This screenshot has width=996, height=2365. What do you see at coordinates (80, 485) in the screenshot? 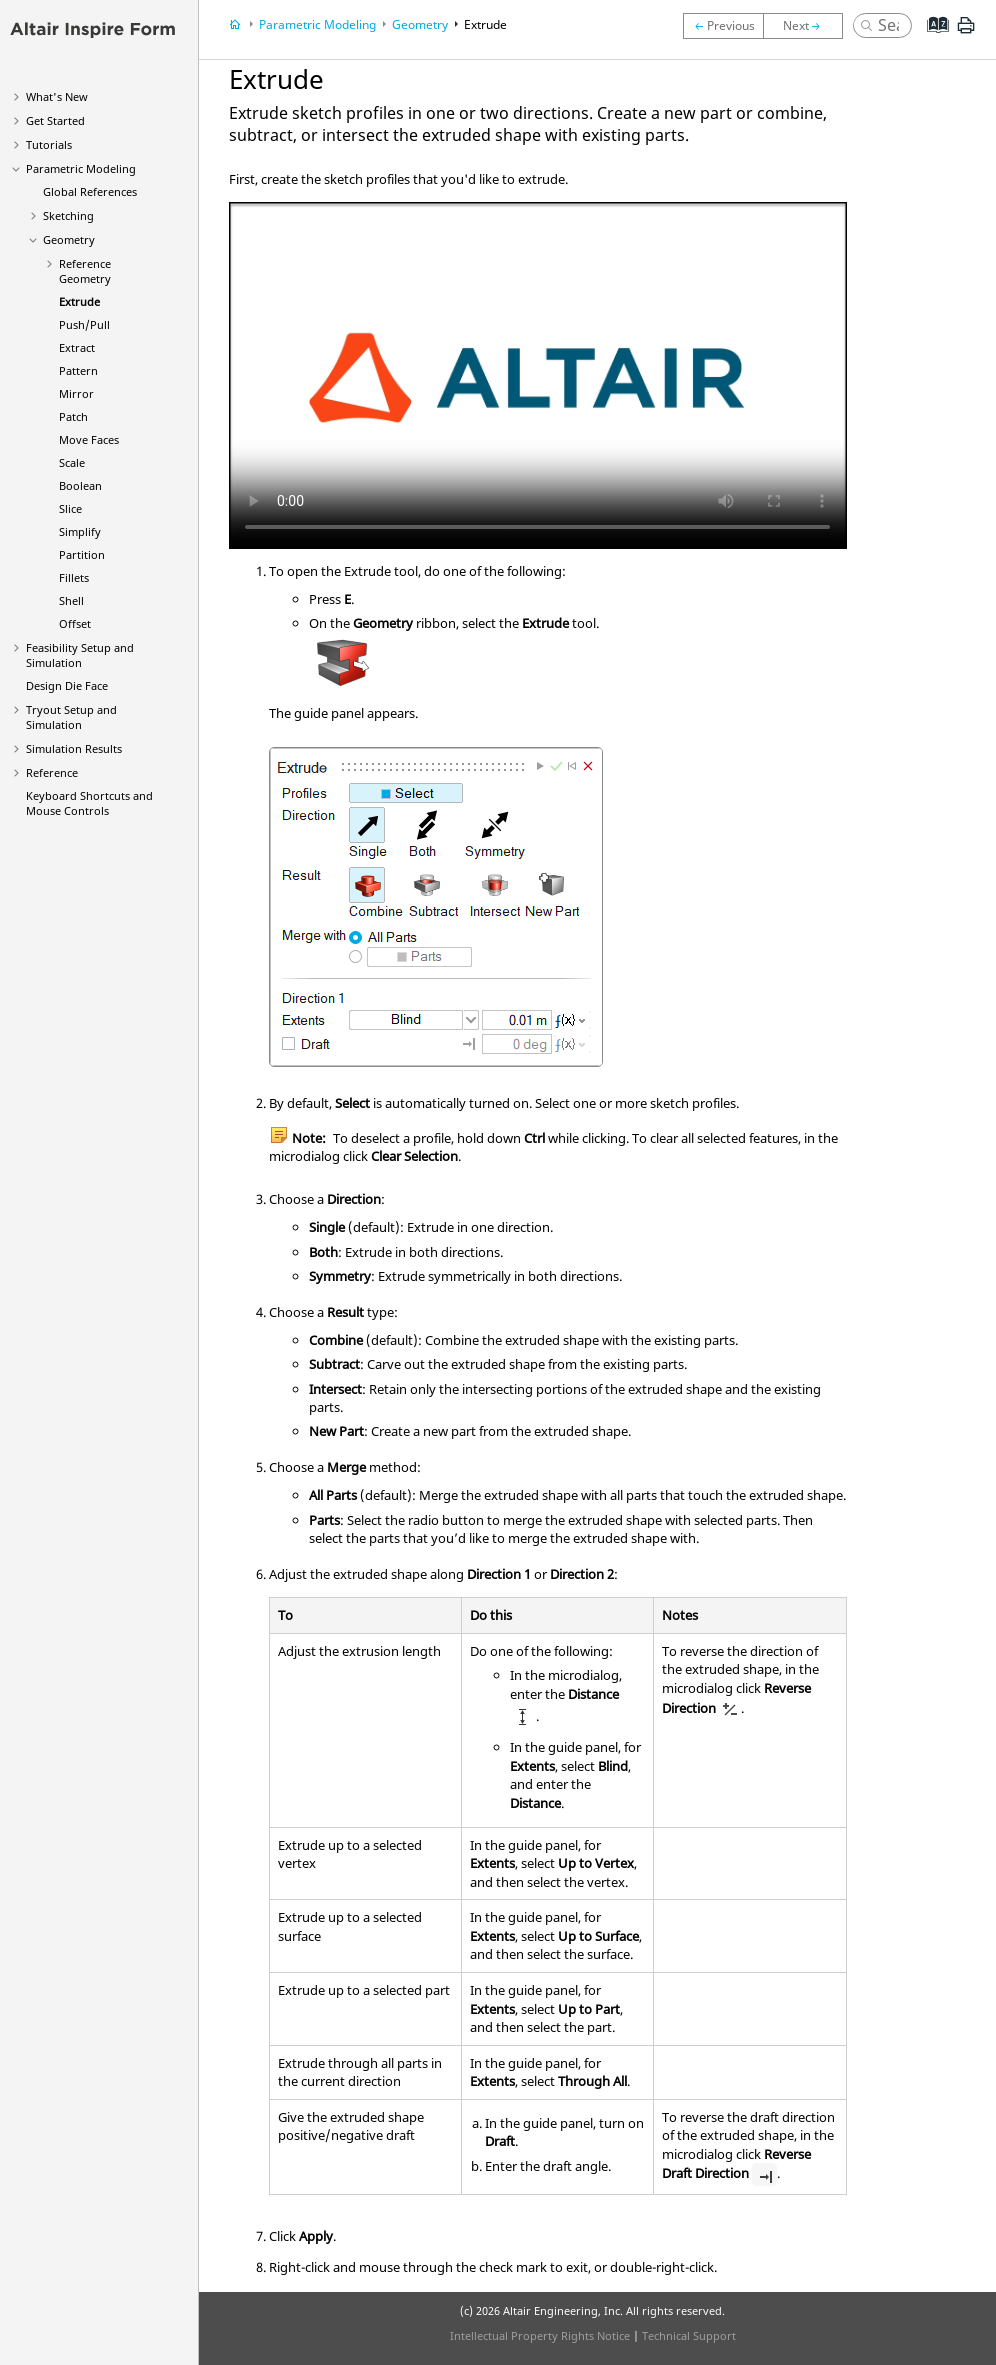
I see `Boolean` at bounding box center [80, 485].